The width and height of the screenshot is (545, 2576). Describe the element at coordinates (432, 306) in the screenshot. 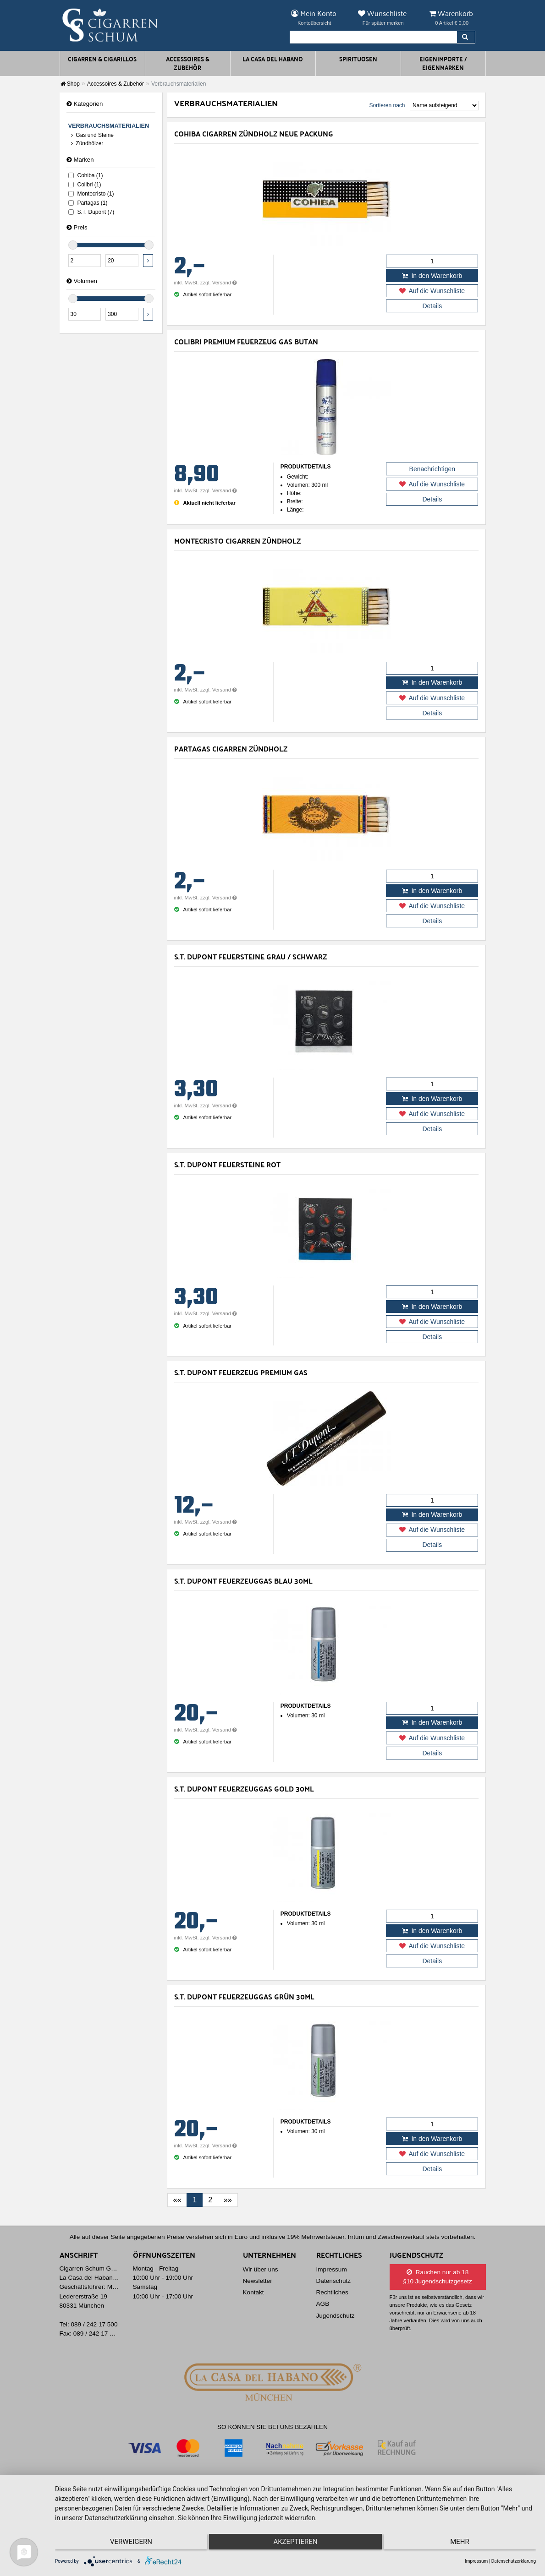

I see `Details` at that location.